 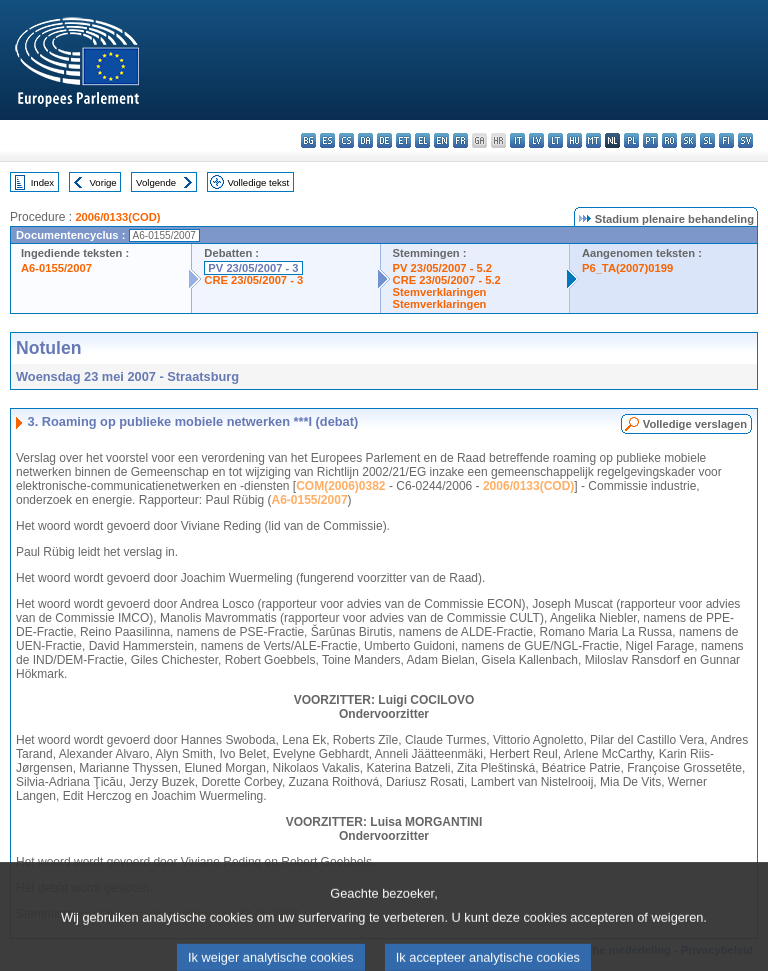 I want to click on de - Deutsch, so click(x=384, y=140).